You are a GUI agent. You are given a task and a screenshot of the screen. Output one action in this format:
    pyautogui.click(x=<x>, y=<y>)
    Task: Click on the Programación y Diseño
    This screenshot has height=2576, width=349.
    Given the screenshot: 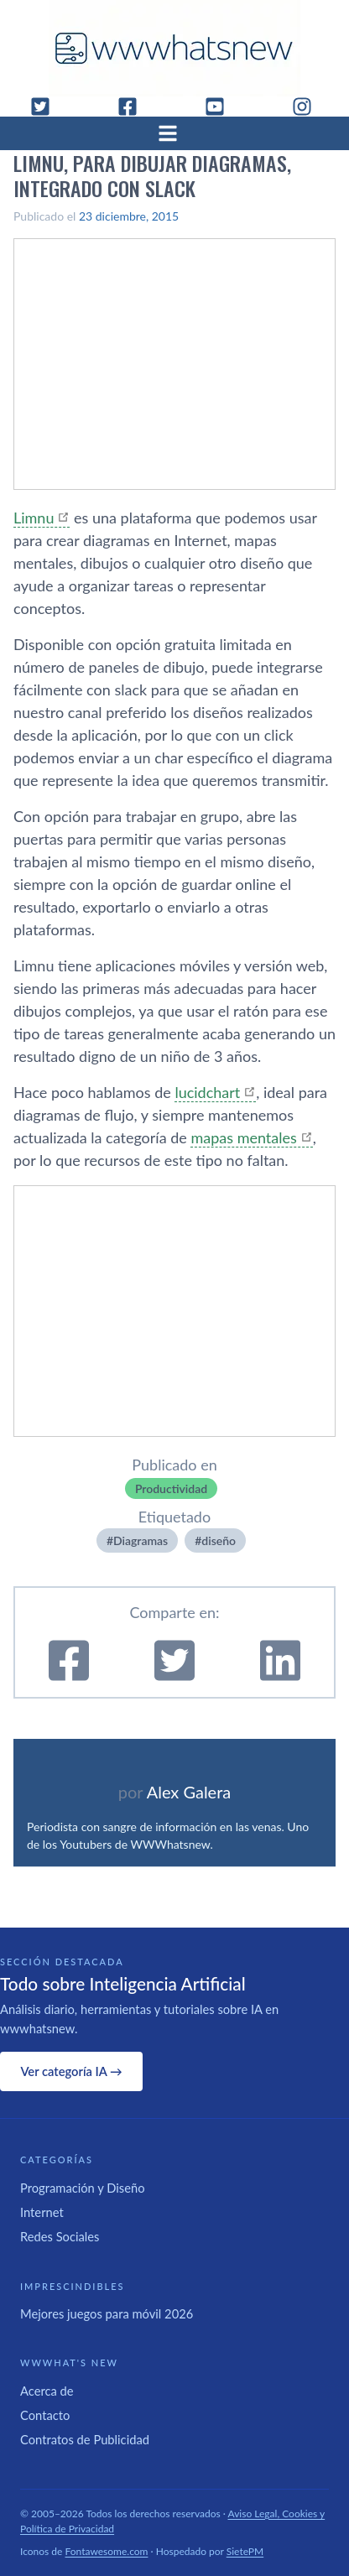 What is the action you would take?
    pyautogui.click(x=82, y=2187)
    